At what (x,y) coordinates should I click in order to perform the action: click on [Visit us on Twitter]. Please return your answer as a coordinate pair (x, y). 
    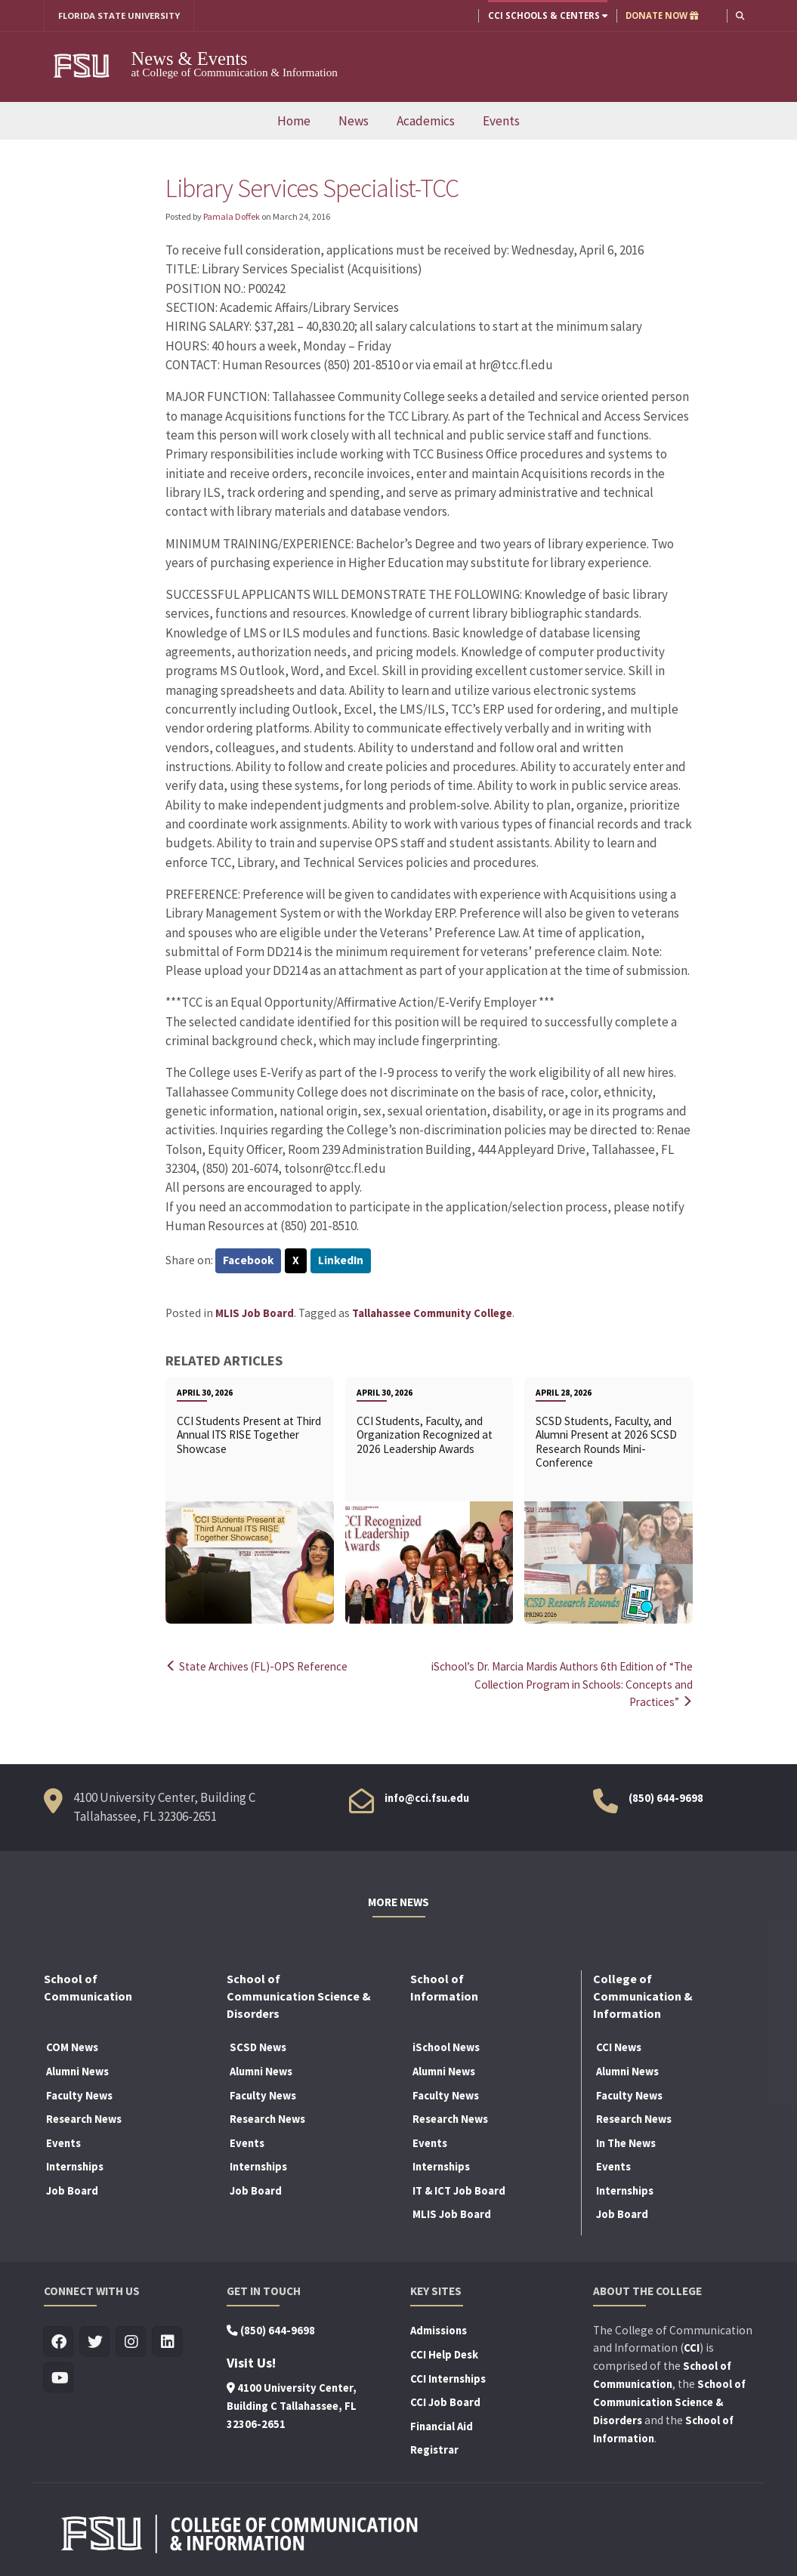
    Looking at the image, I should click on (95, 2340).